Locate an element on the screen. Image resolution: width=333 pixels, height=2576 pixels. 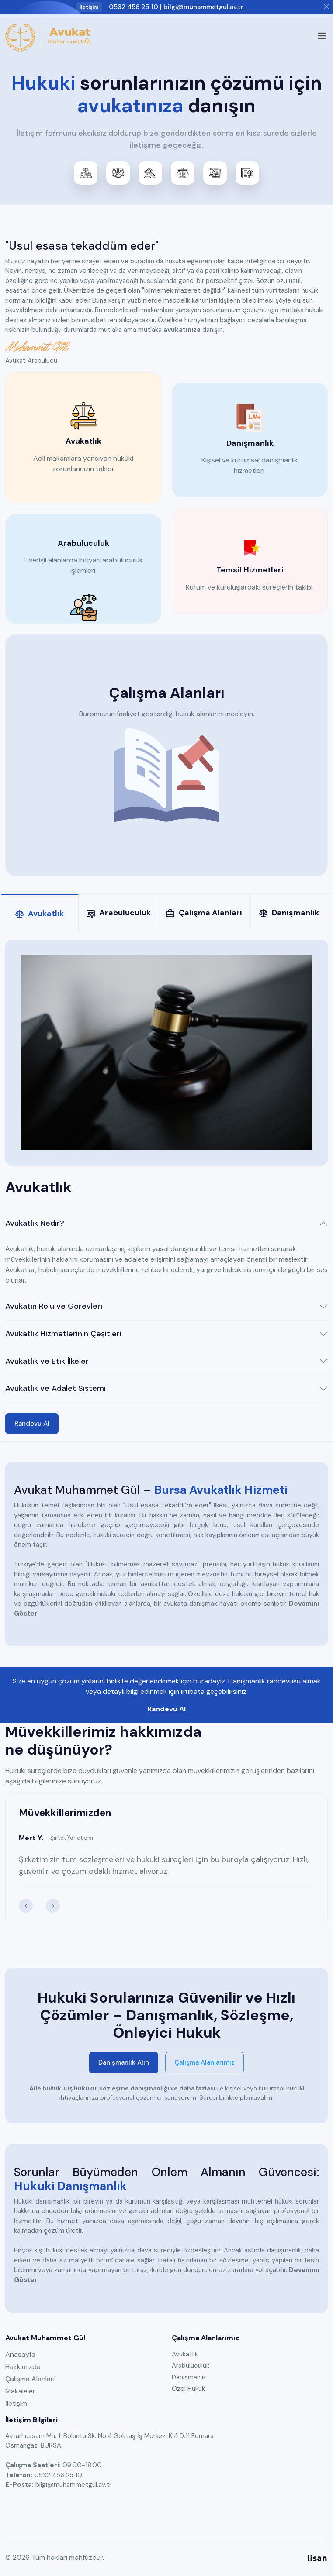
bilgi@muhammetgul.av.tr is located at coordinates (203, 7).